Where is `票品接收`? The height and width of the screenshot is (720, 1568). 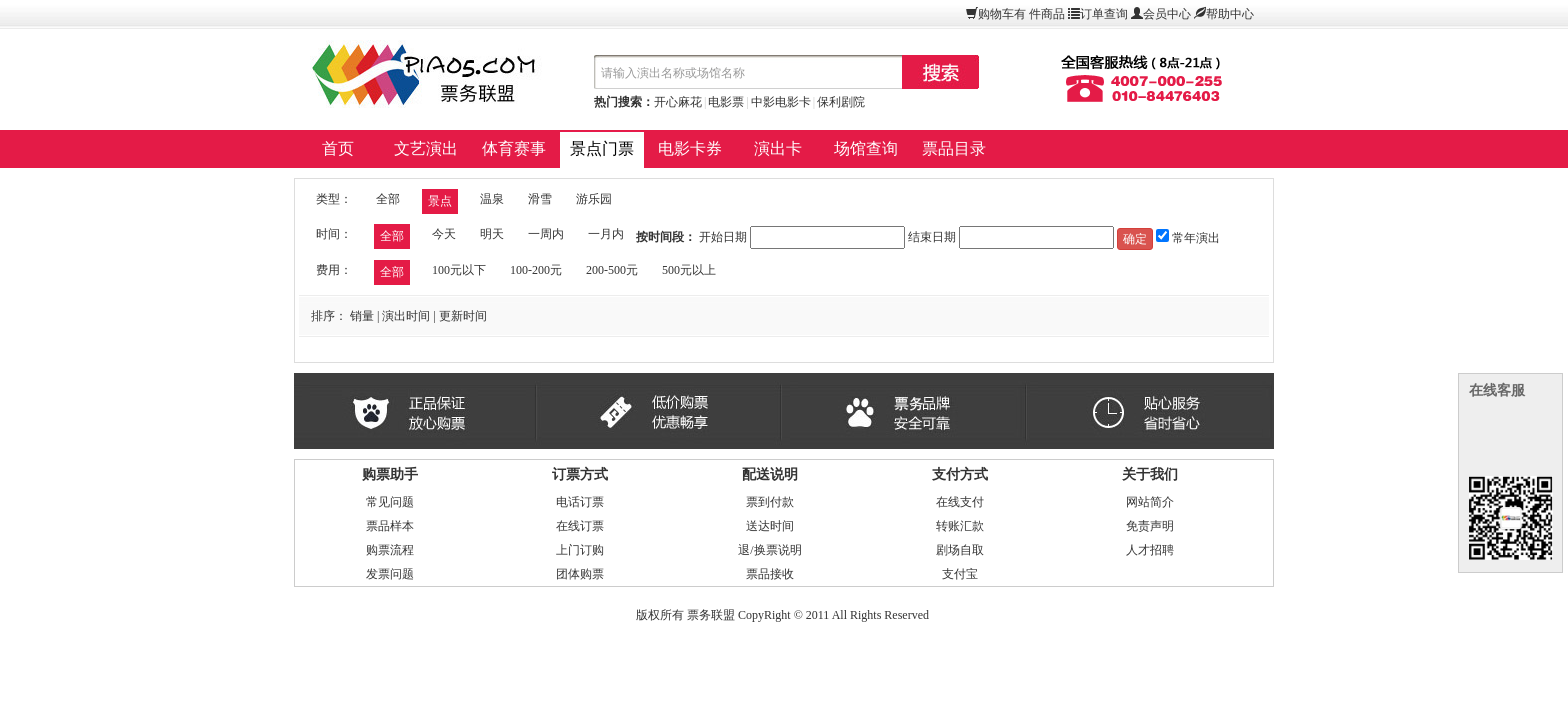
票品接收 is located at coordinates (770, 574).